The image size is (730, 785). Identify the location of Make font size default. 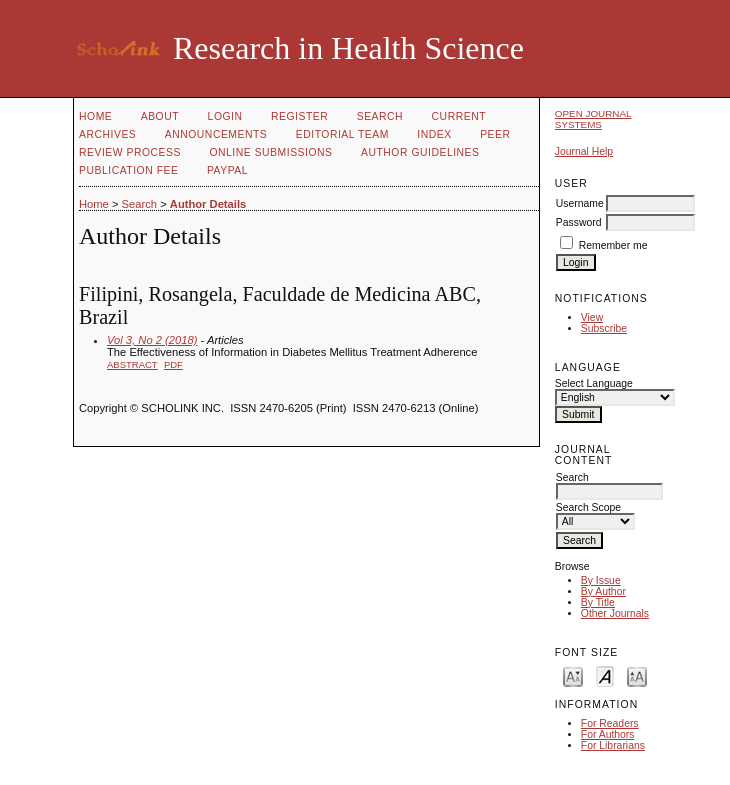
(605, 675).